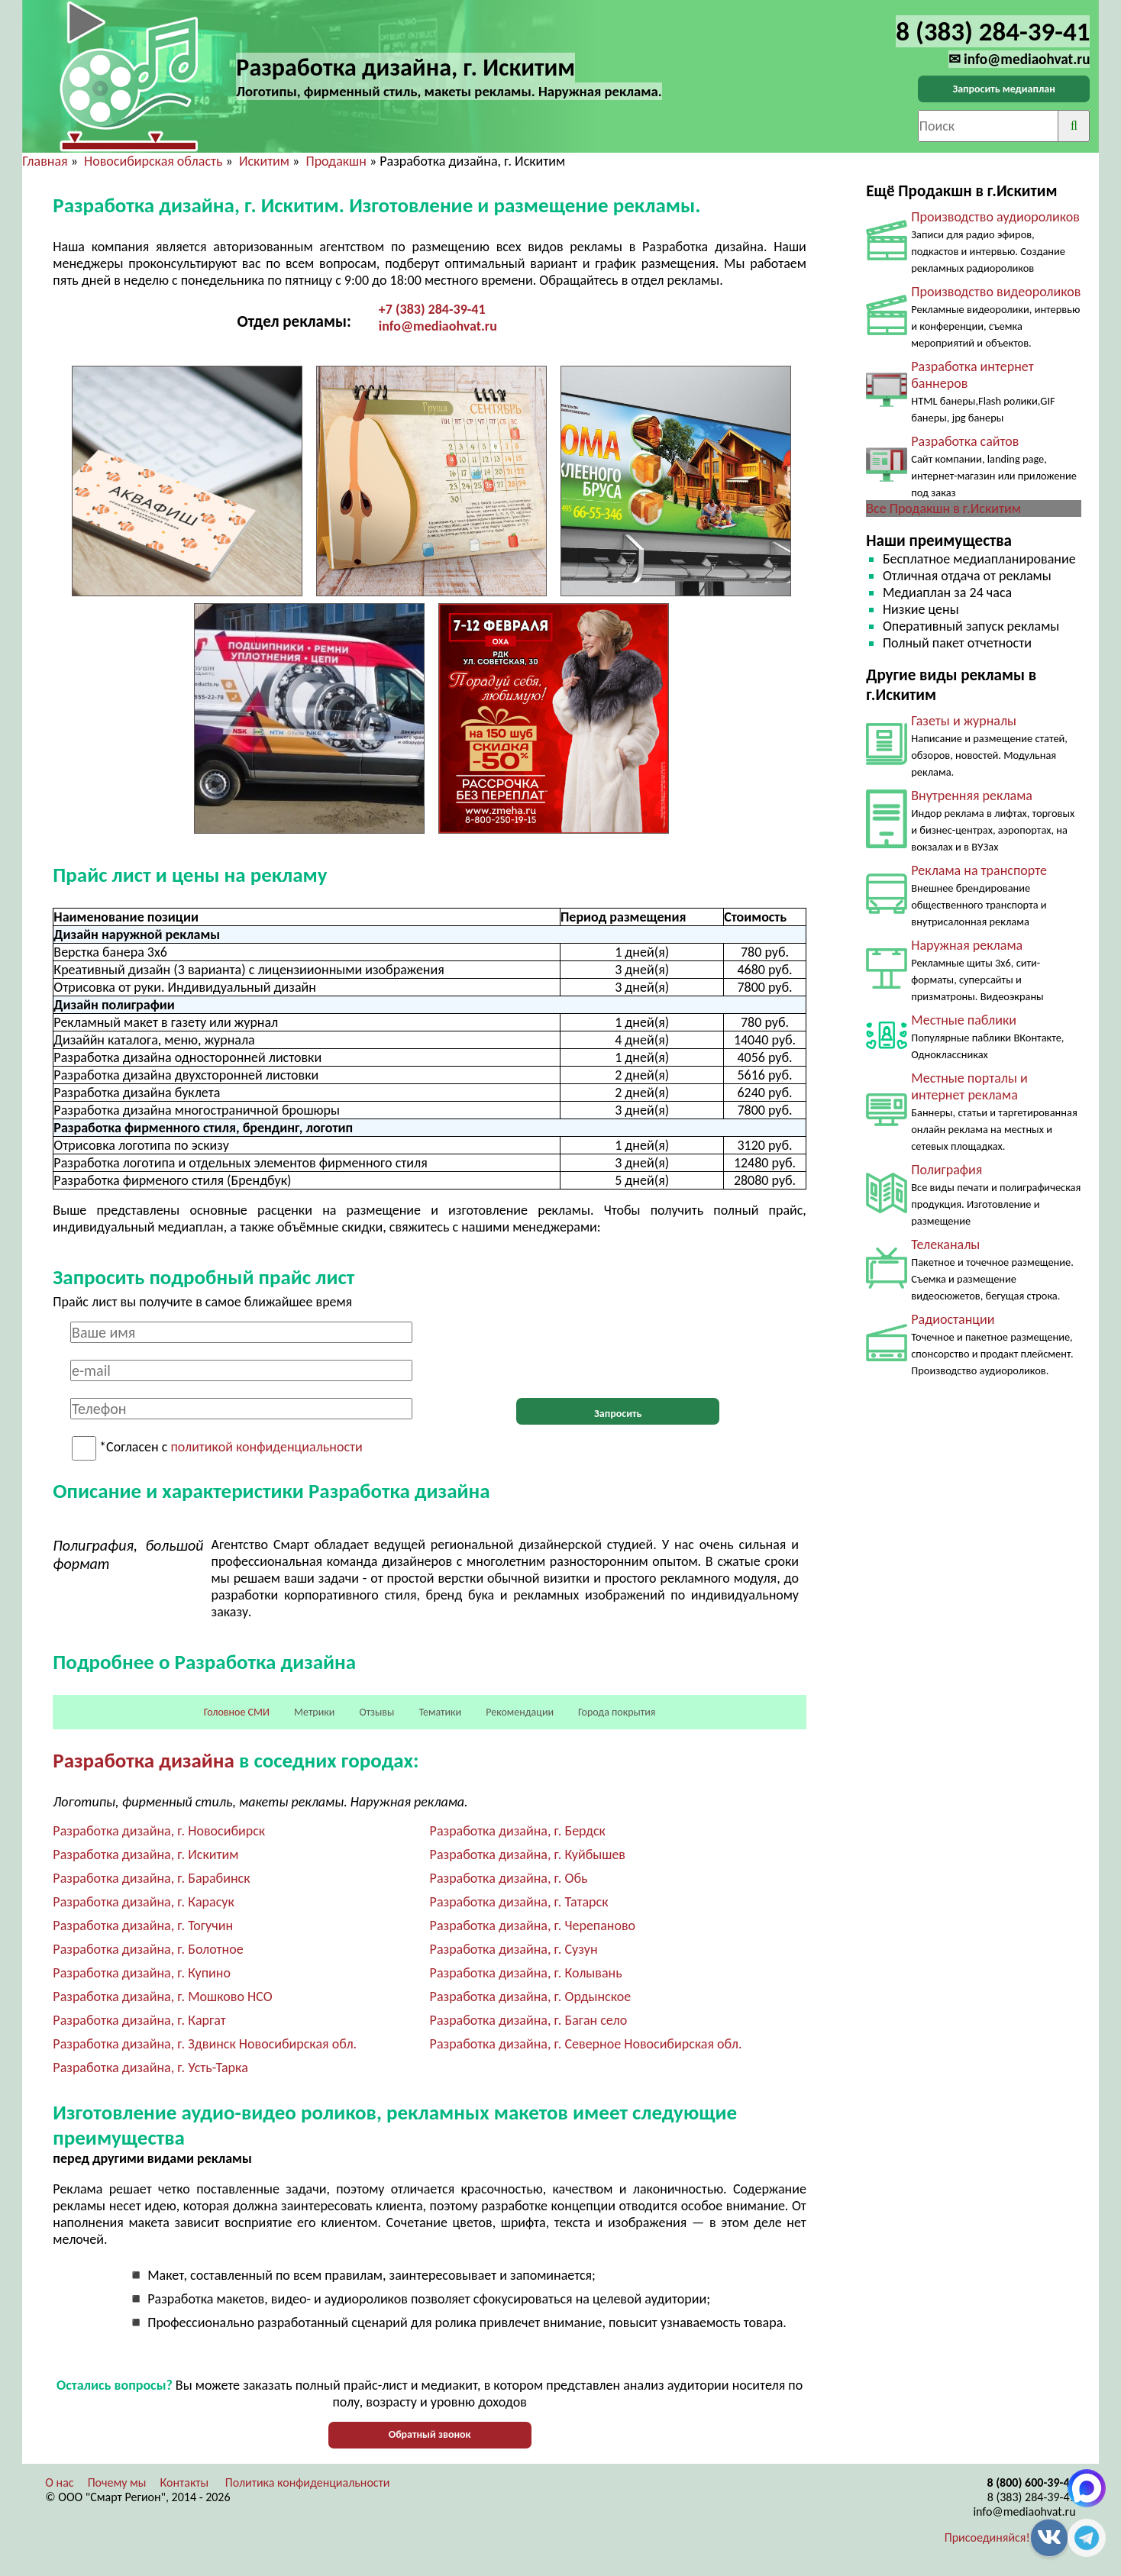 This screenshot has width=1121, height=2576. What do you see at coordinates (44, 161) in the screenshot?
I see `Главная` at bounding box center [44, 161].